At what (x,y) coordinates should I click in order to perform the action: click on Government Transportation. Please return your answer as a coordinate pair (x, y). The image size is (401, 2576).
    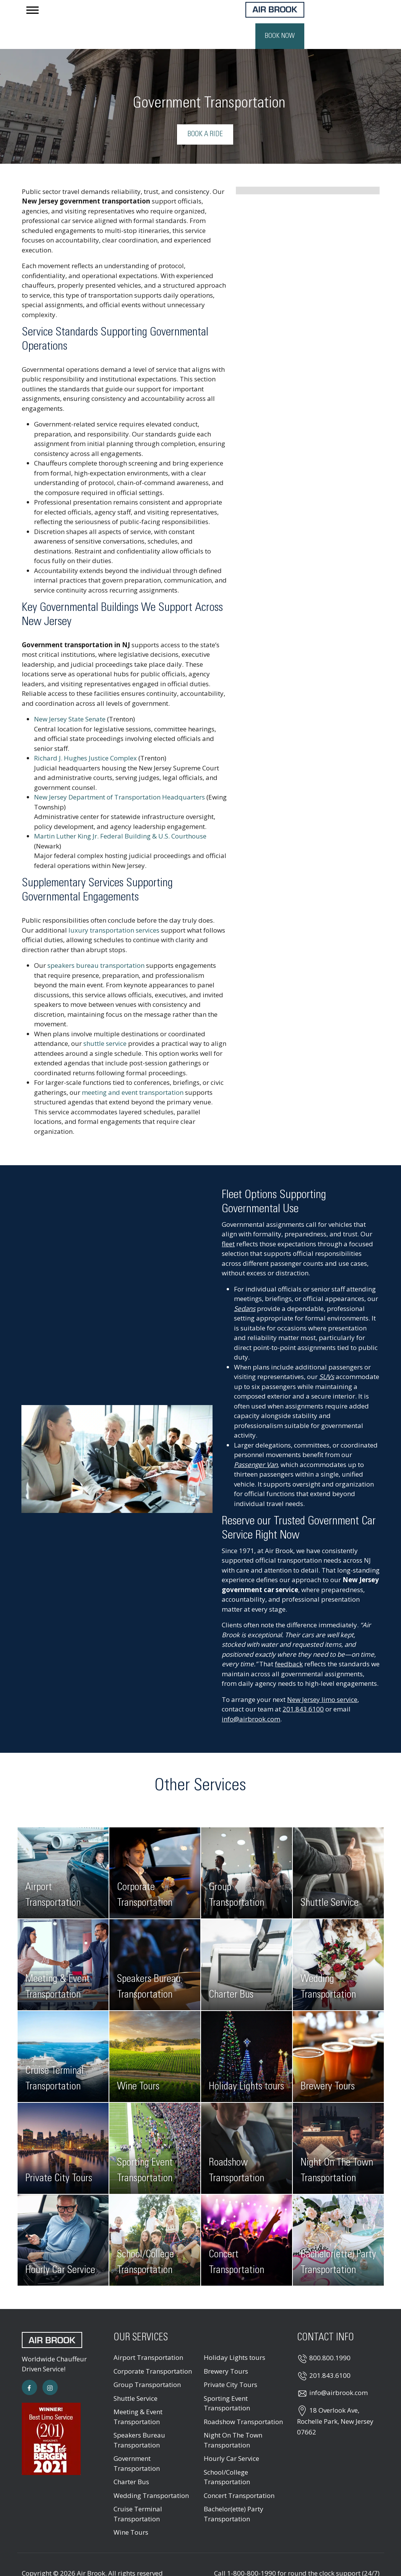
    Looking at the image, I should click on (137, 2440).